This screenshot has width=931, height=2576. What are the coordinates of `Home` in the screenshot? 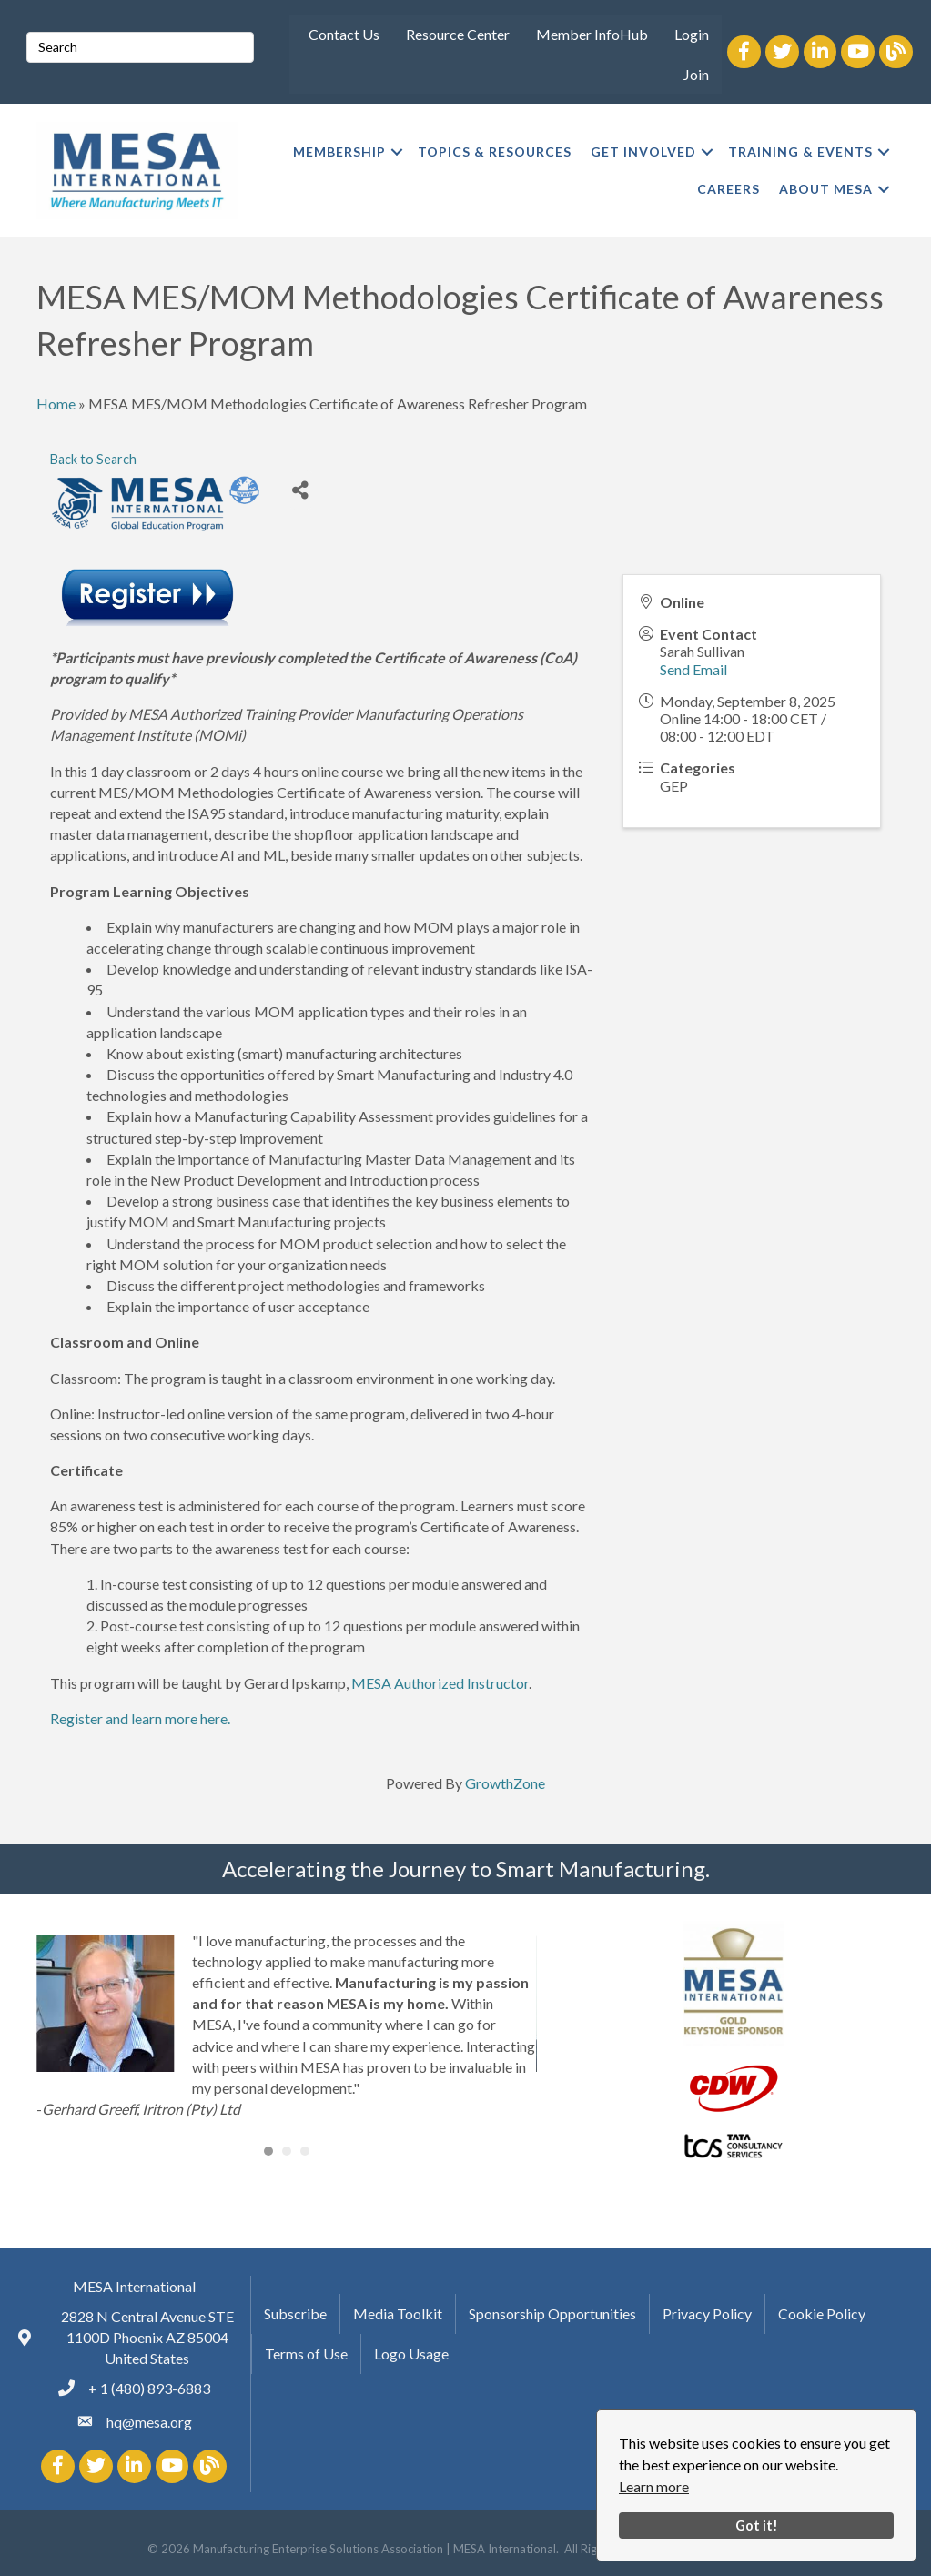 It's located at (56, 403).